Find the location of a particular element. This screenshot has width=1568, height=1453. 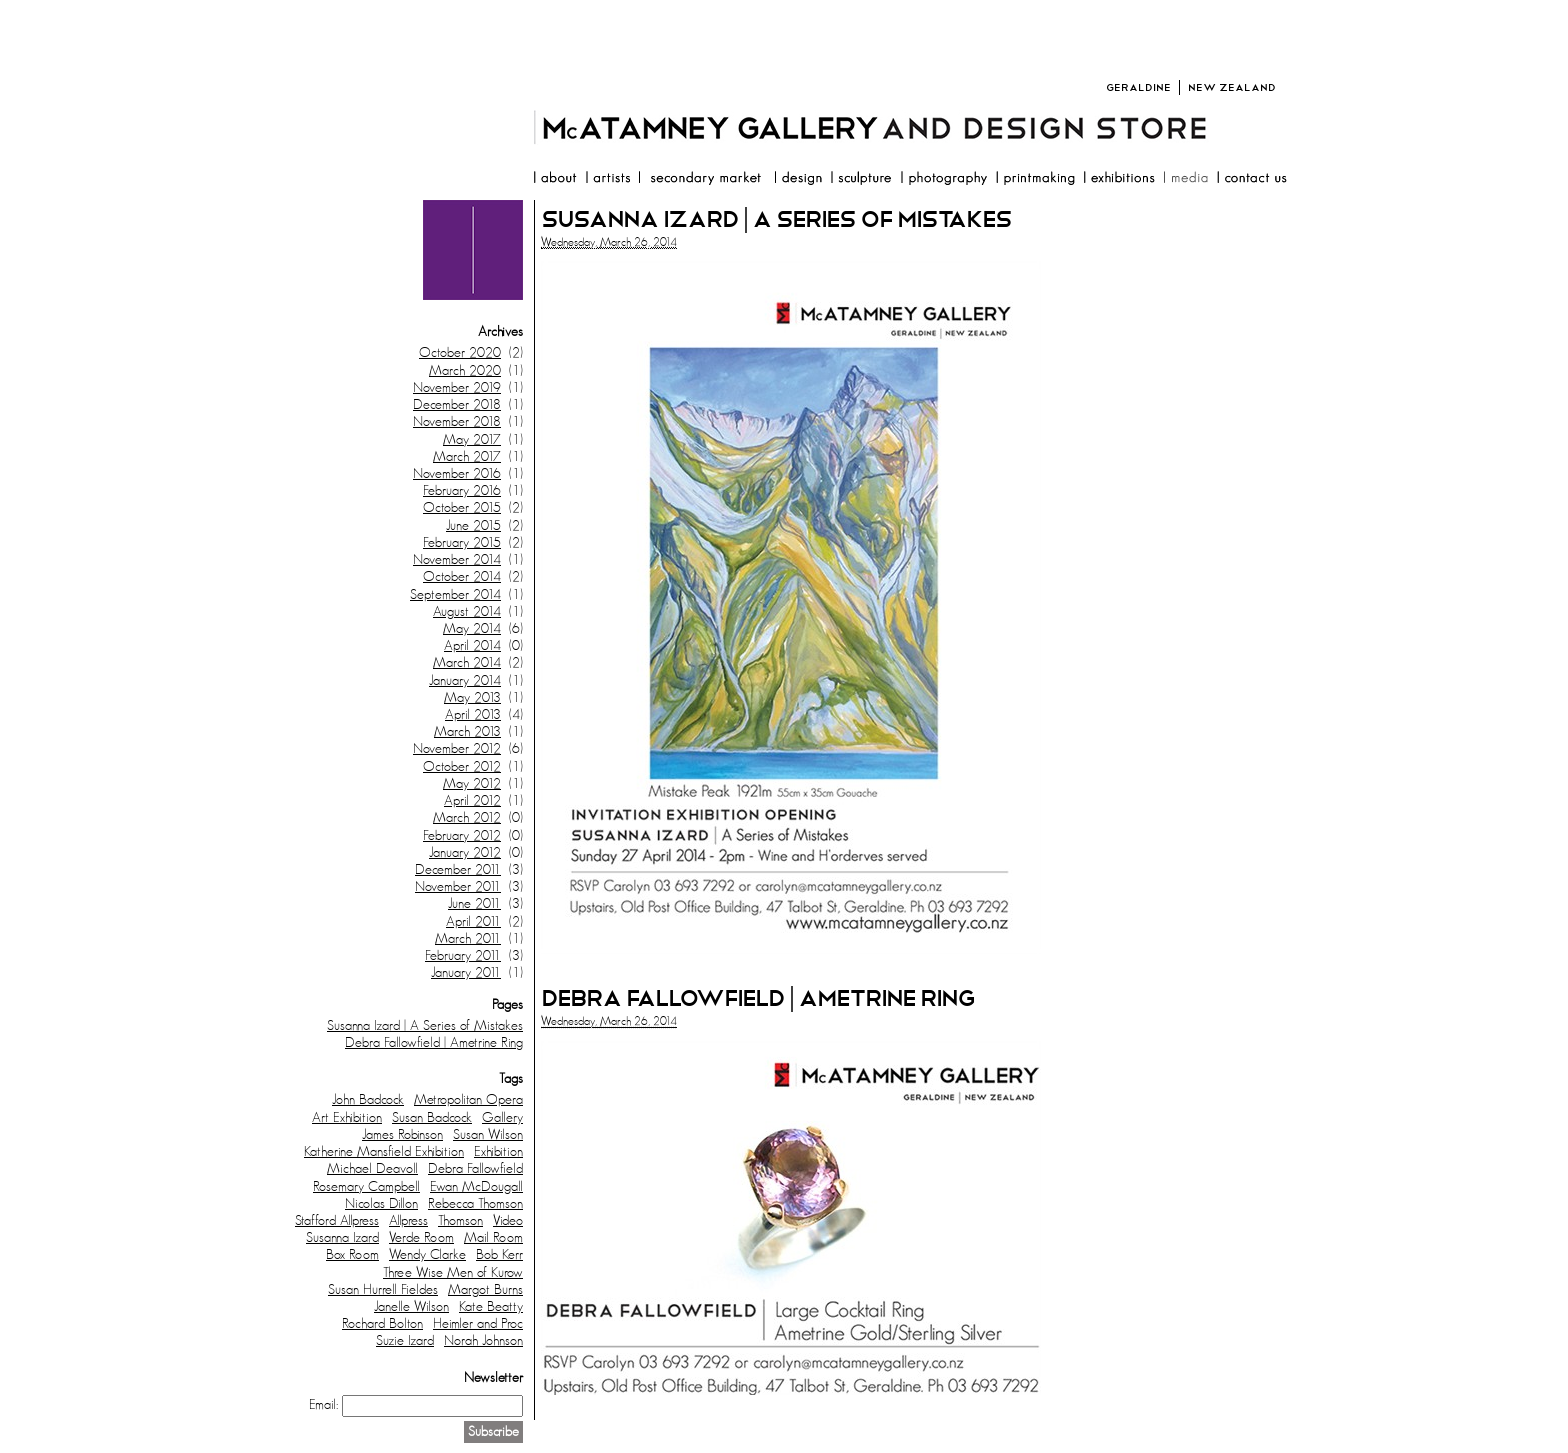

Thomson is located at coordinates (460, 1221).